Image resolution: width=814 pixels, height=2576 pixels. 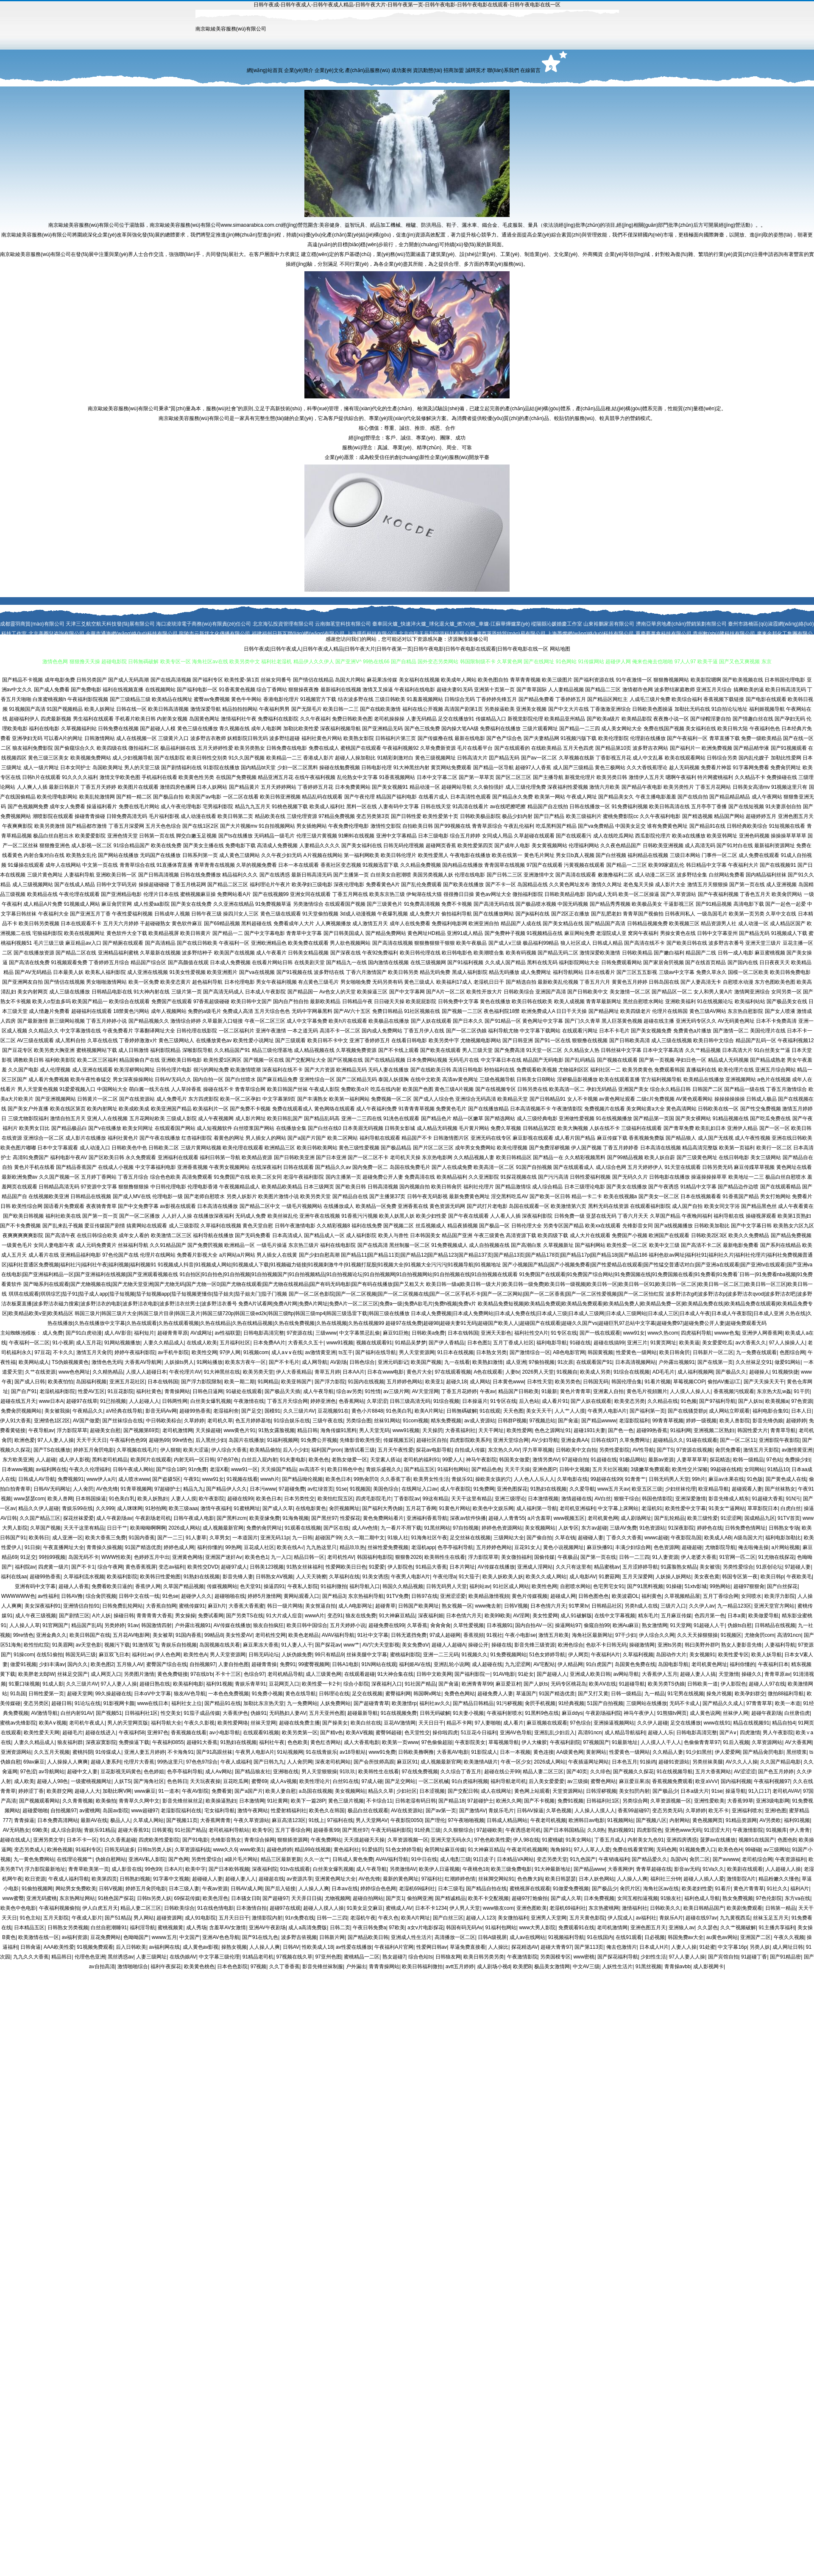 What do you see at coordinates (386, 1089) in the screenshot?
I see `吃瓜在线内射` at bounding box center [386, 1089].